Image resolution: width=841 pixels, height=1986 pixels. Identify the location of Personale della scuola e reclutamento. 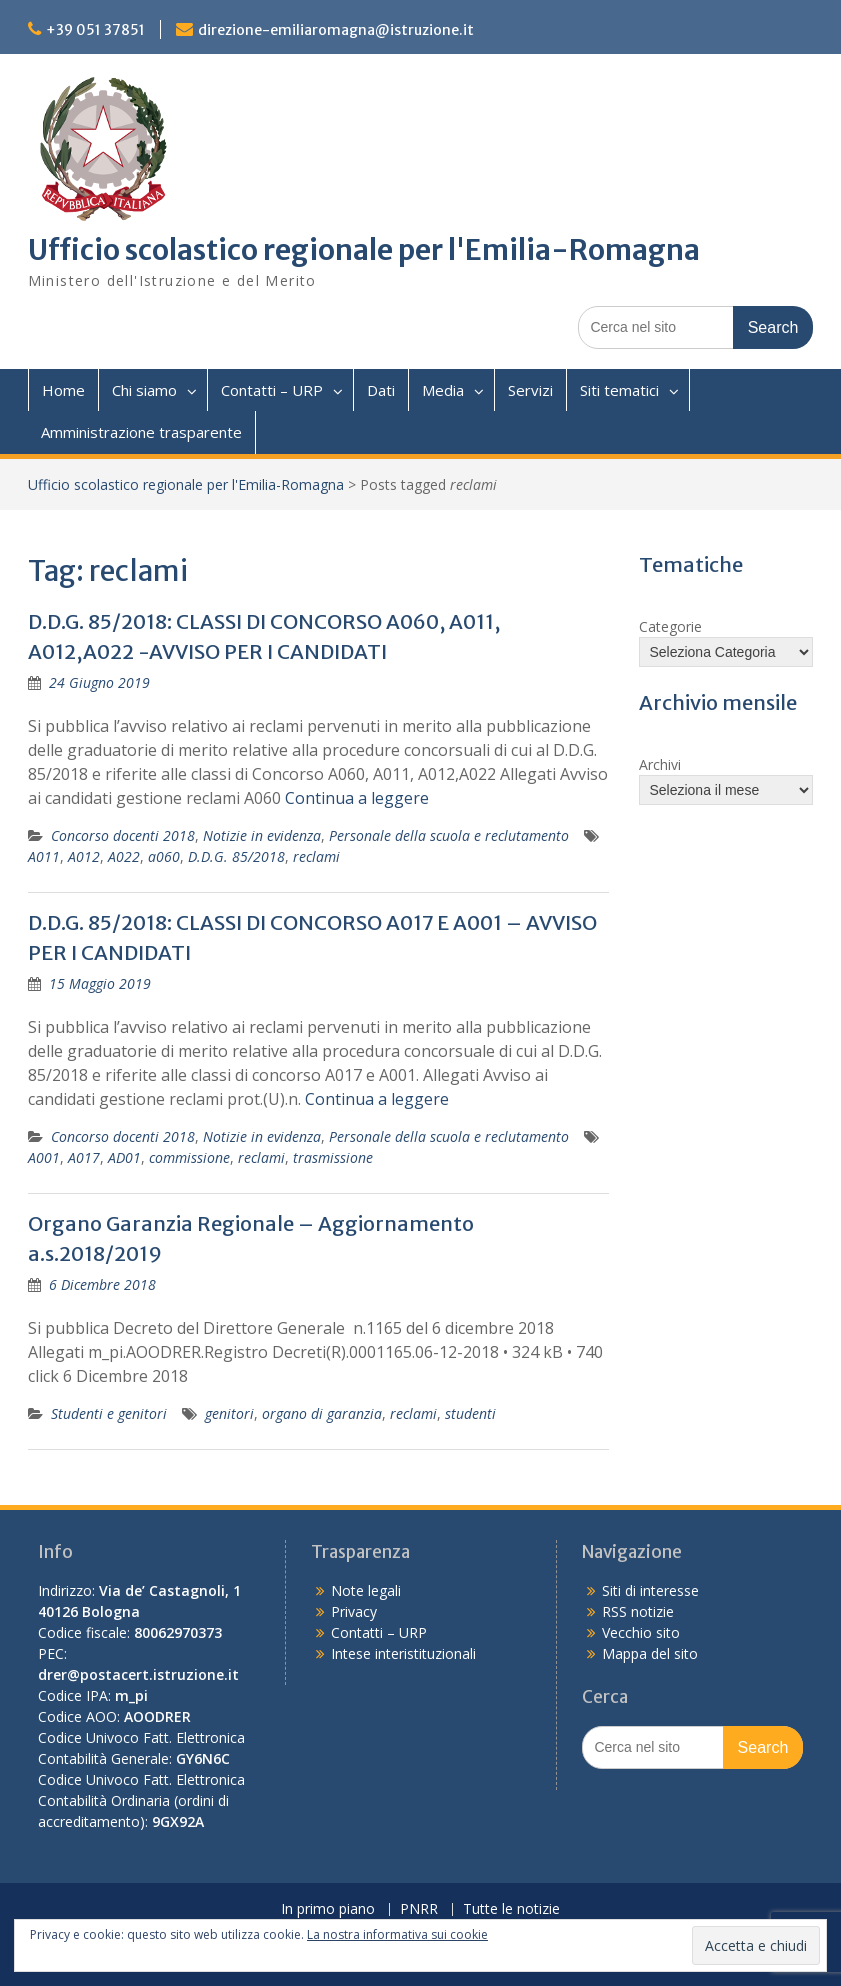
(449, 835).